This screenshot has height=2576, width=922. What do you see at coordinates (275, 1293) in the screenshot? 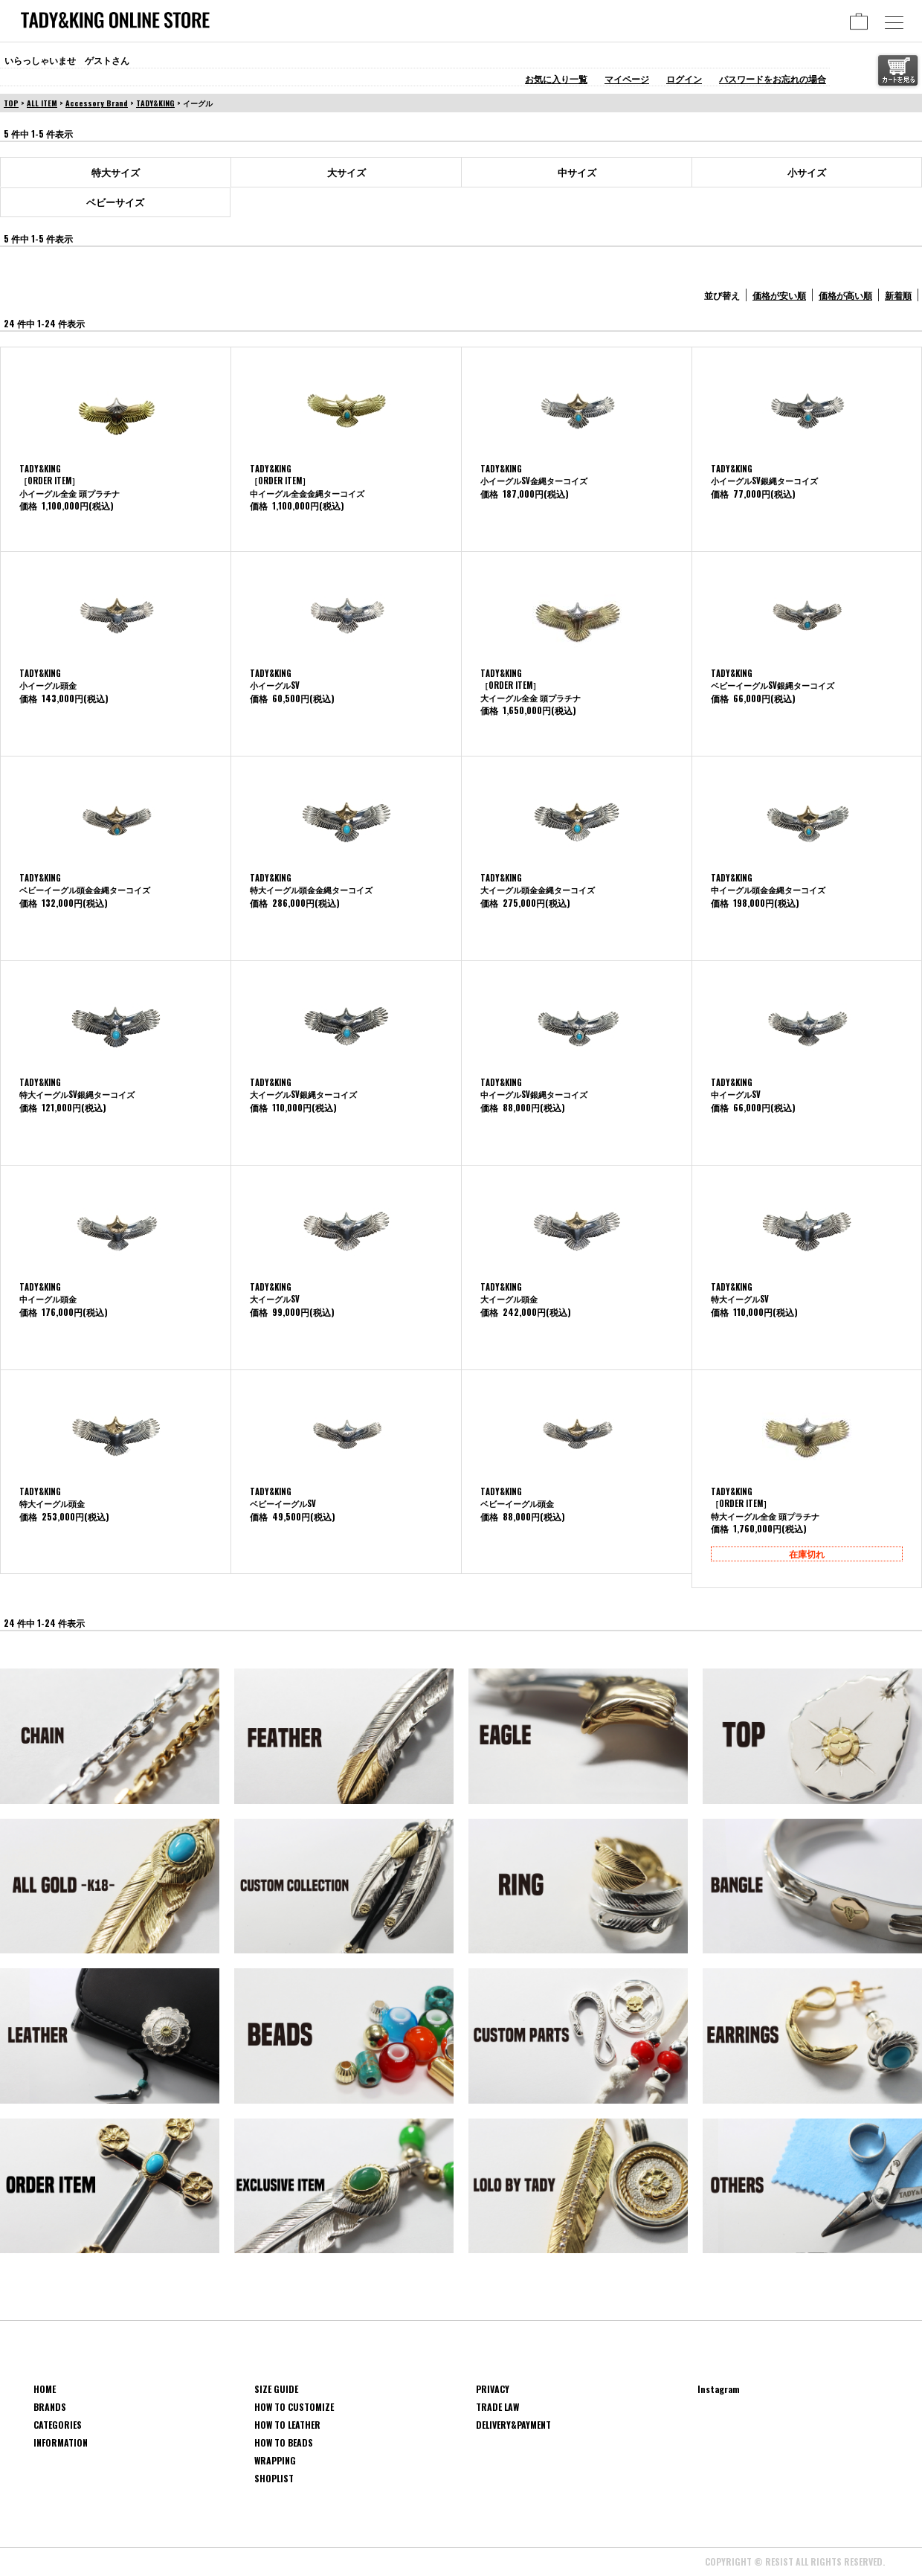
I see `TADY&KING大イーグルSV` at bounding box center [275, 1293].